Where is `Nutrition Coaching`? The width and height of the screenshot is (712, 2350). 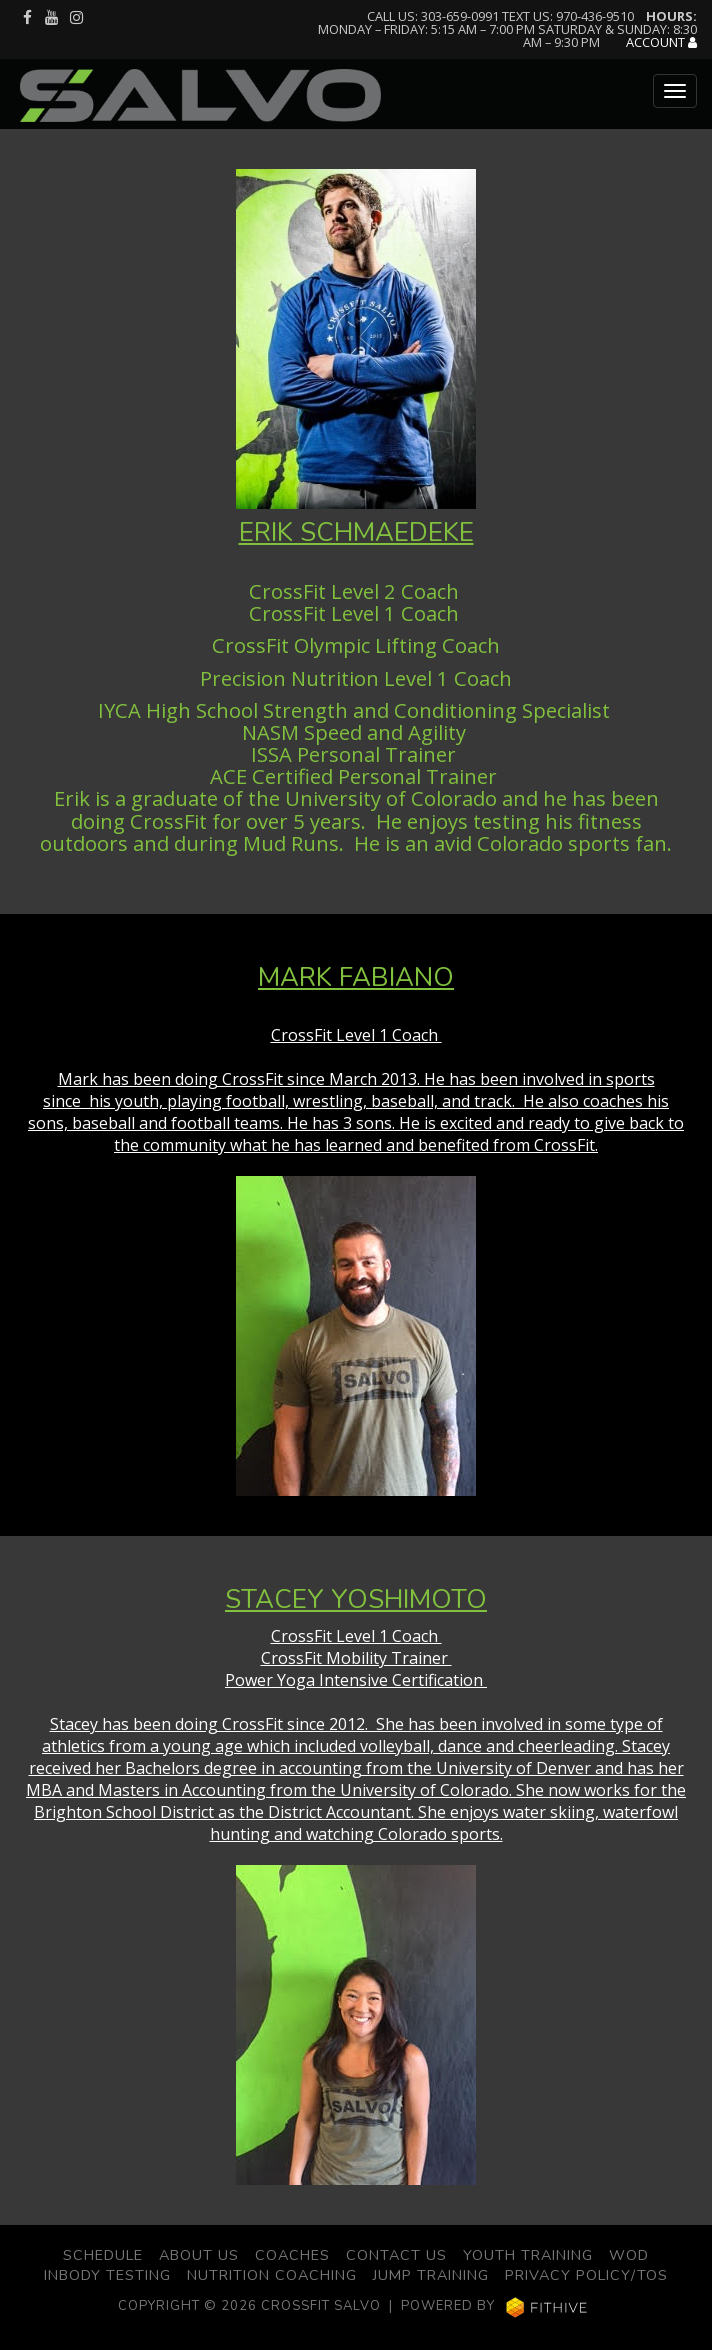
Nutrition Coaching is located at coordinates (272, 2275).